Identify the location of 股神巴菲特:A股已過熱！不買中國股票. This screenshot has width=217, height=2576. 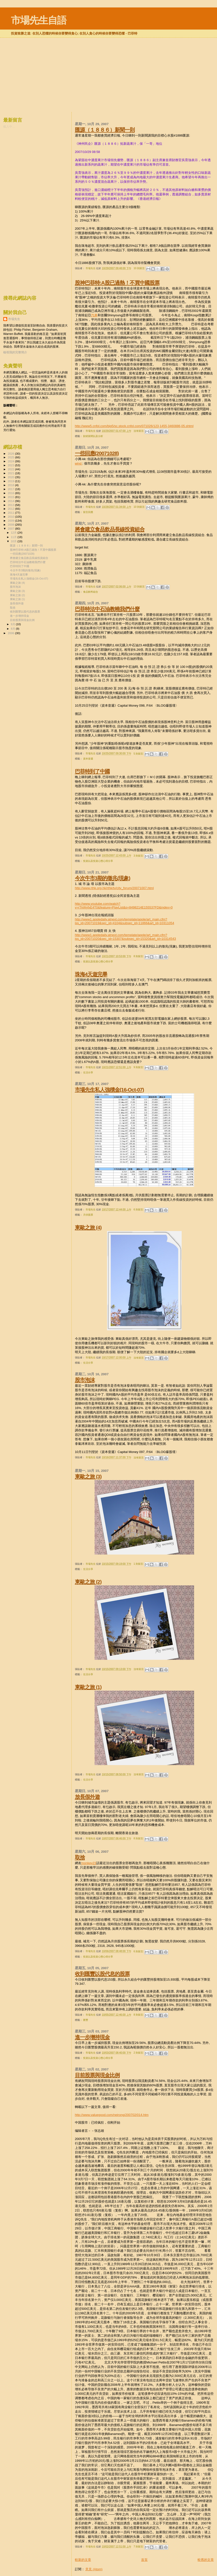
(117, 283).